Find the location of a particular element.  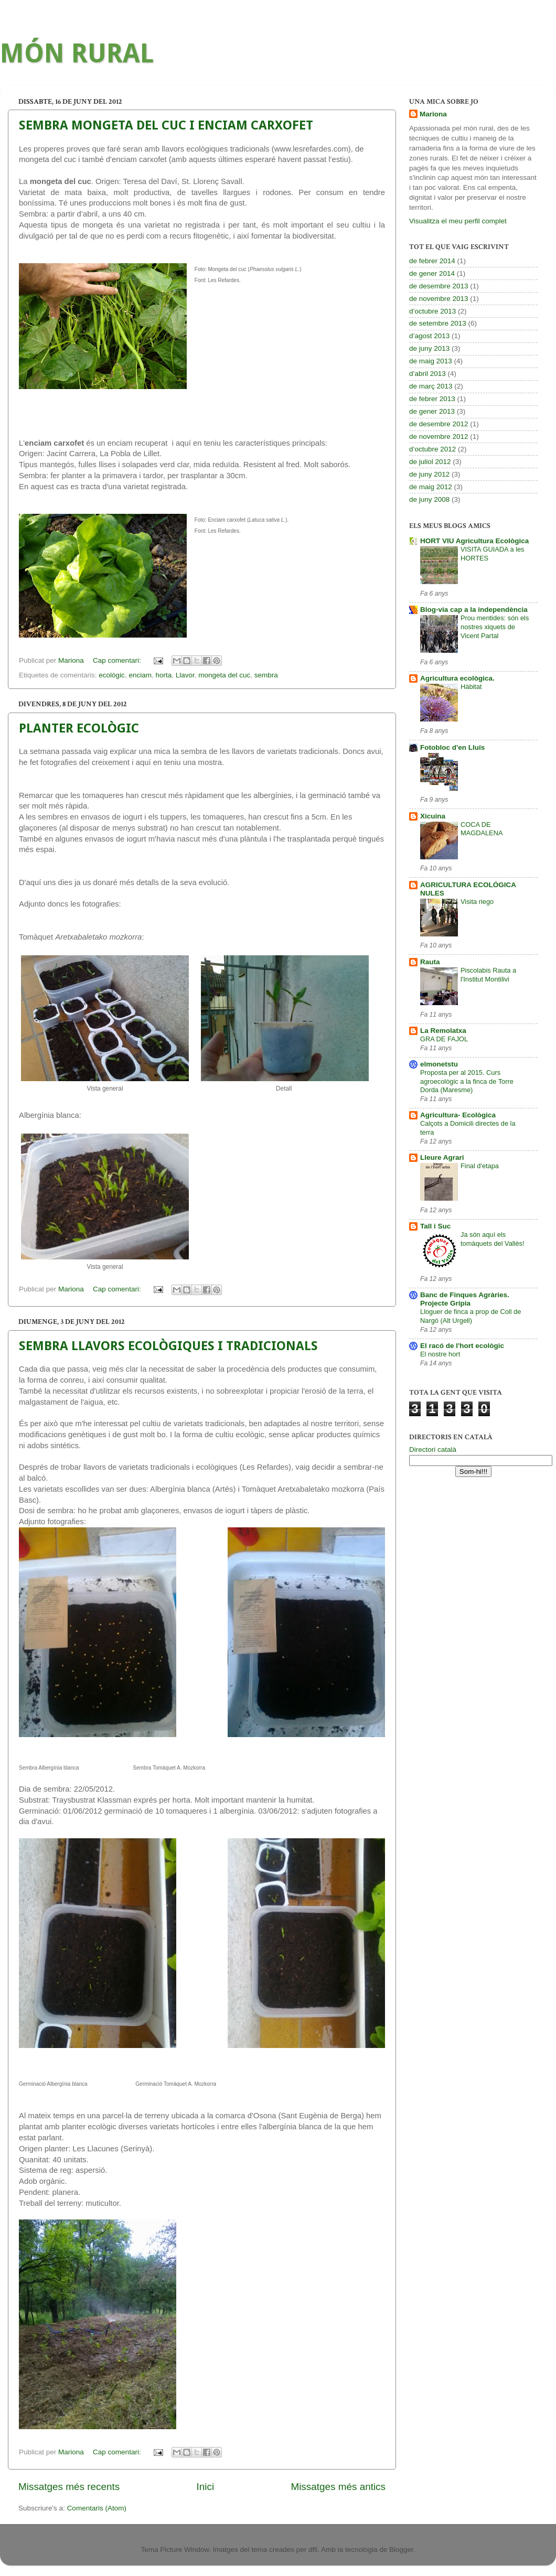

Tall i Suc is located at coordinates (435, 1226).